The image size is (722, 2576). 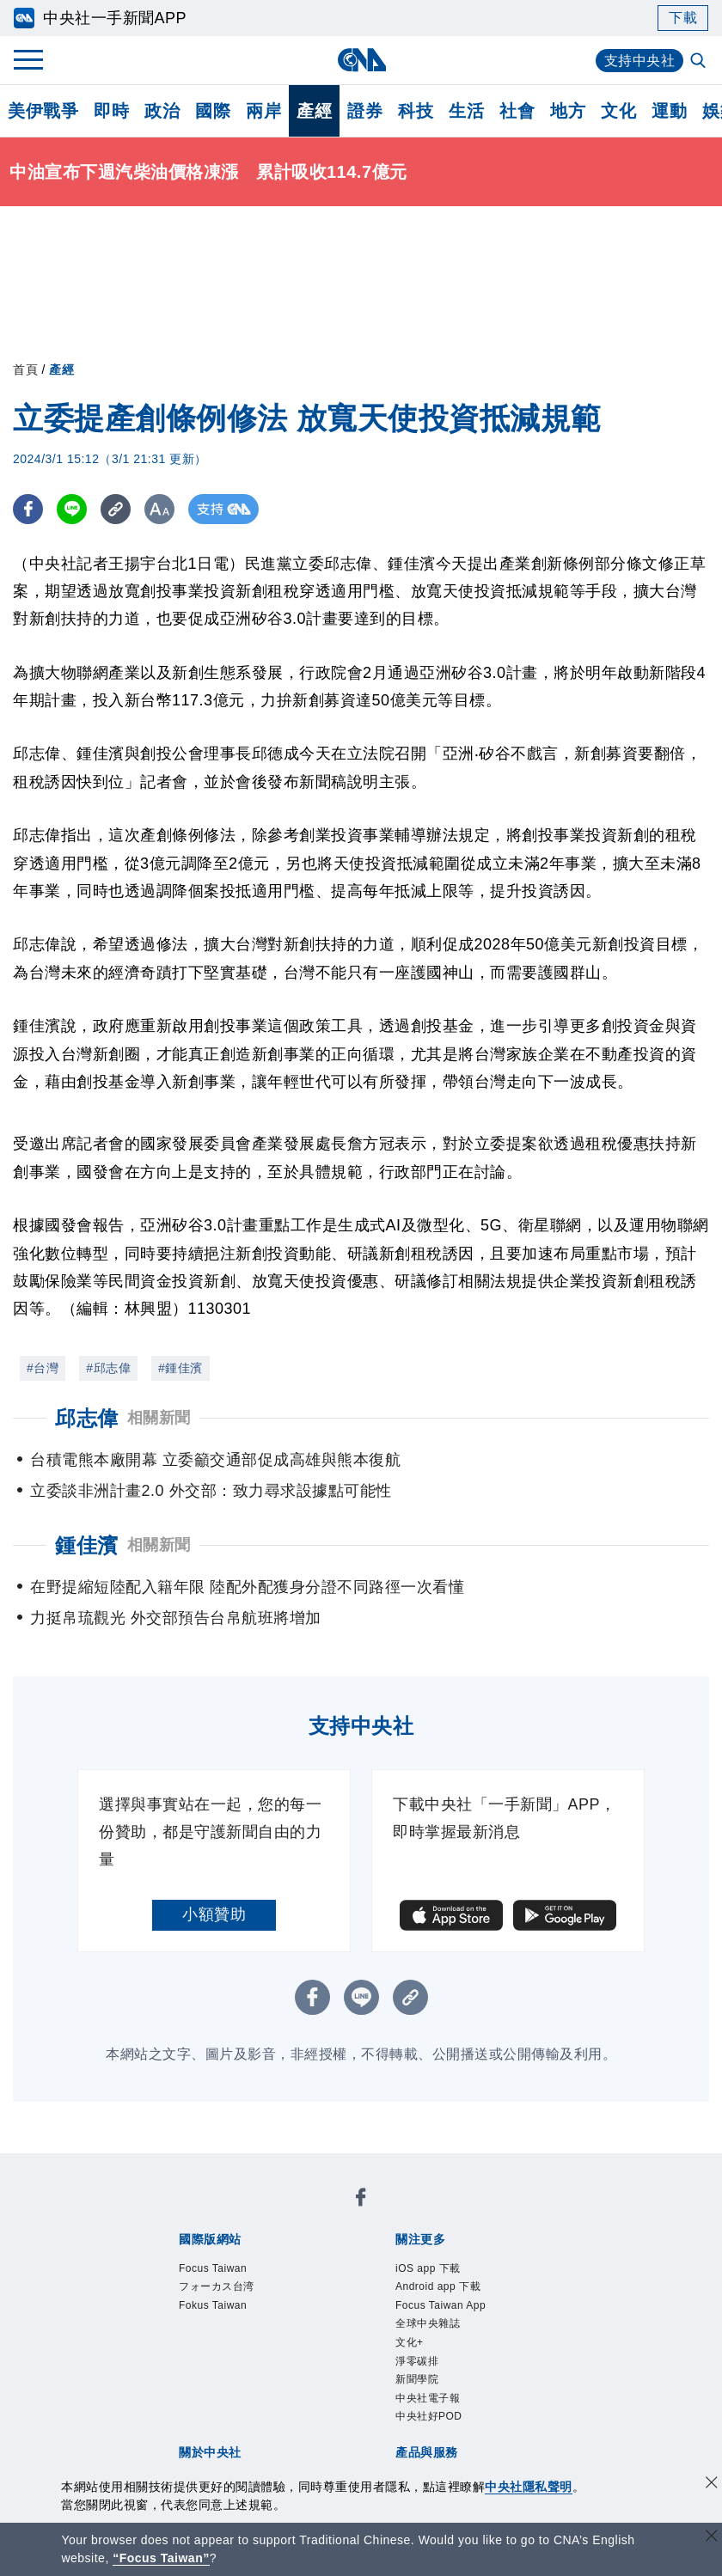 What do you see at coordinates (669, 110) in the screenshot?
I see `運動` at bounding box center [669, 110].